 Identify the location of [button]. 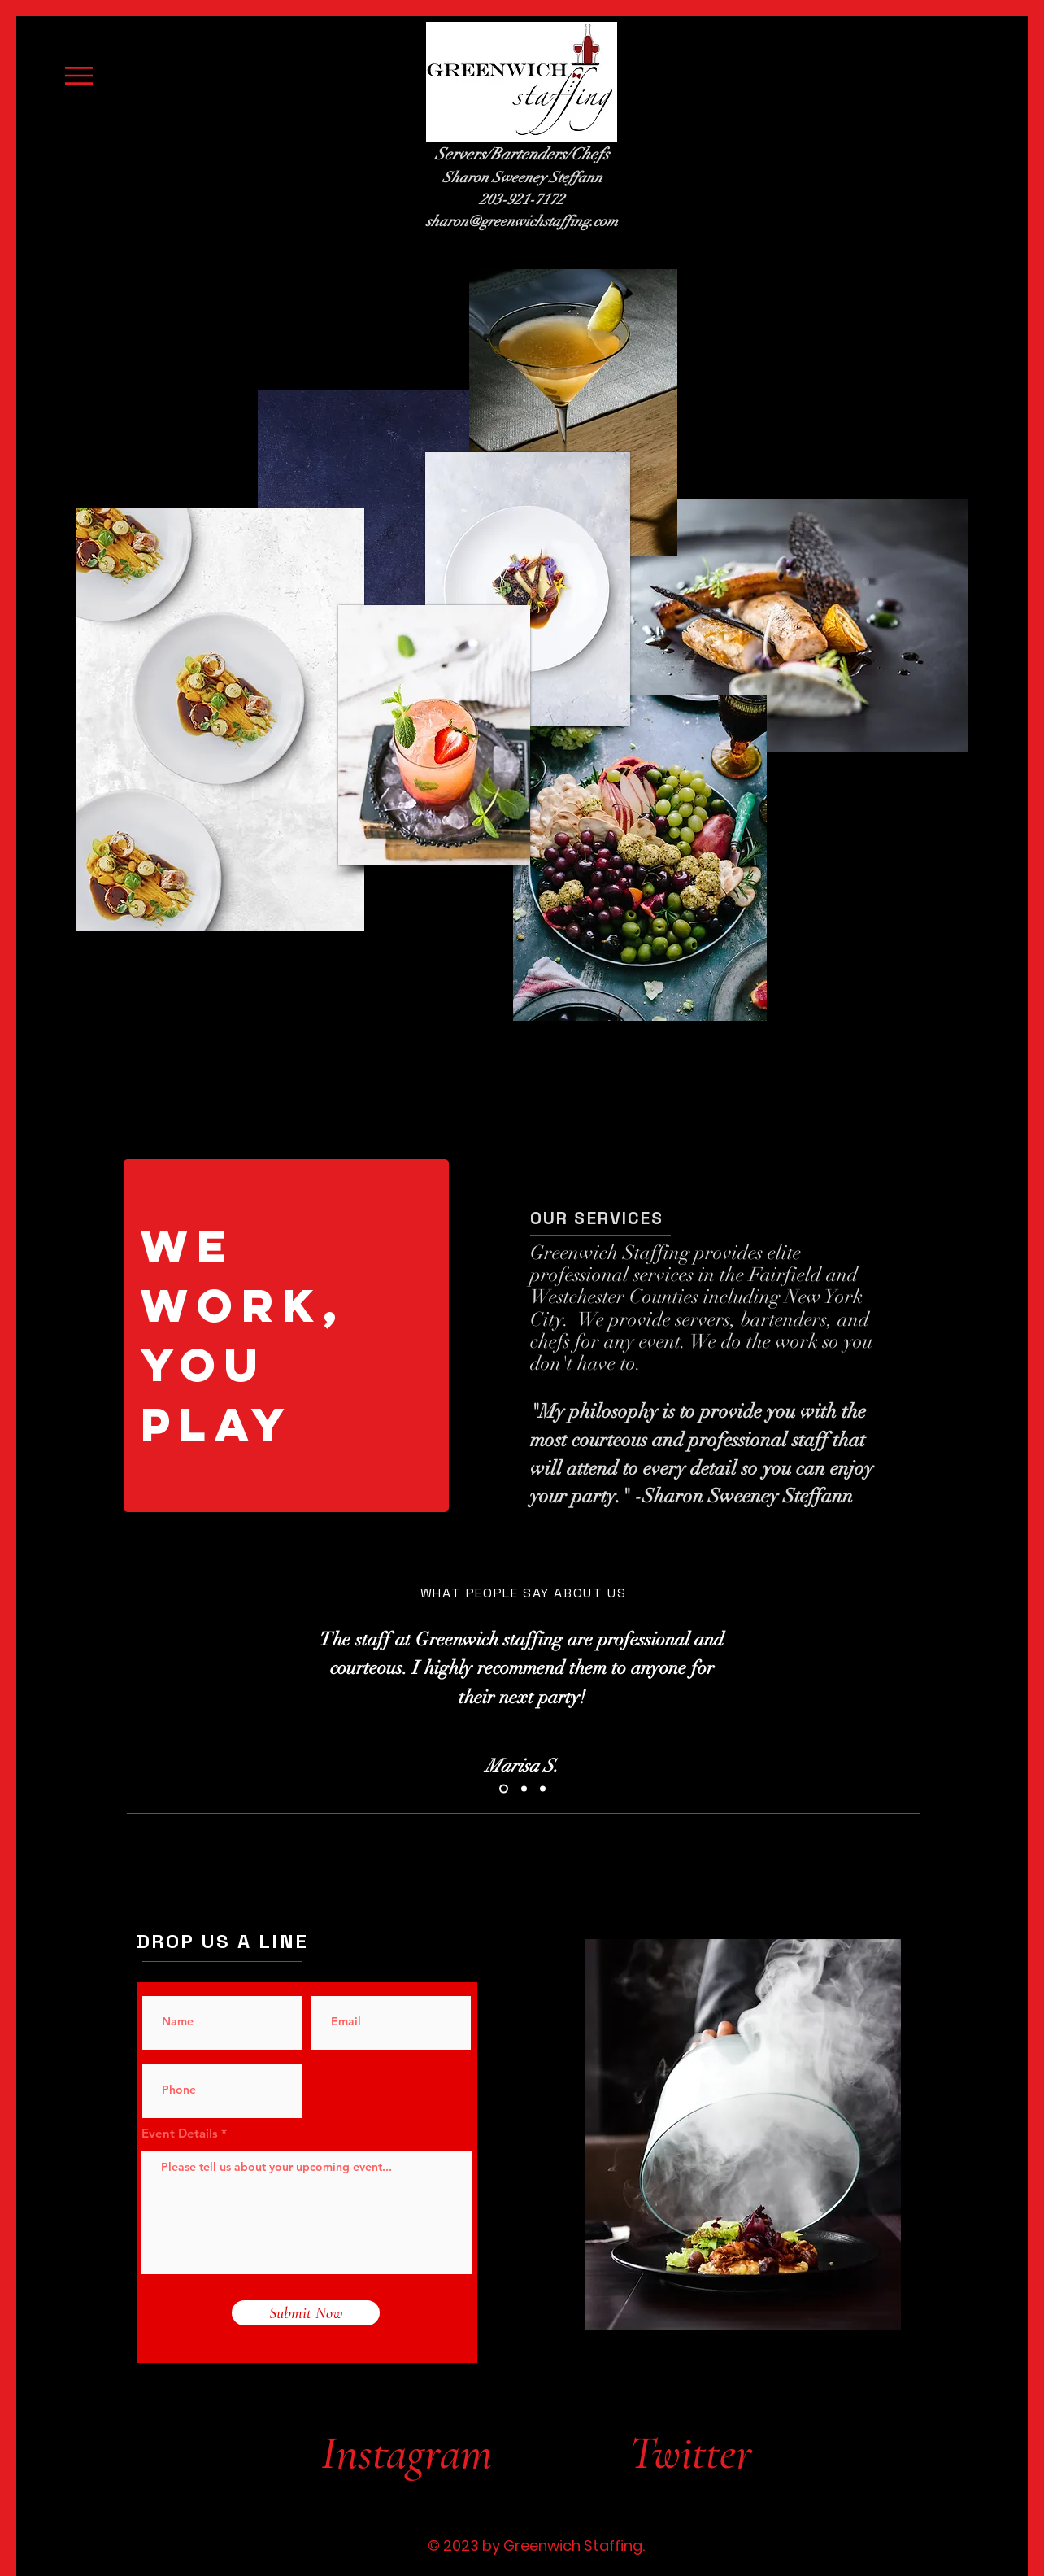
(79, 76).